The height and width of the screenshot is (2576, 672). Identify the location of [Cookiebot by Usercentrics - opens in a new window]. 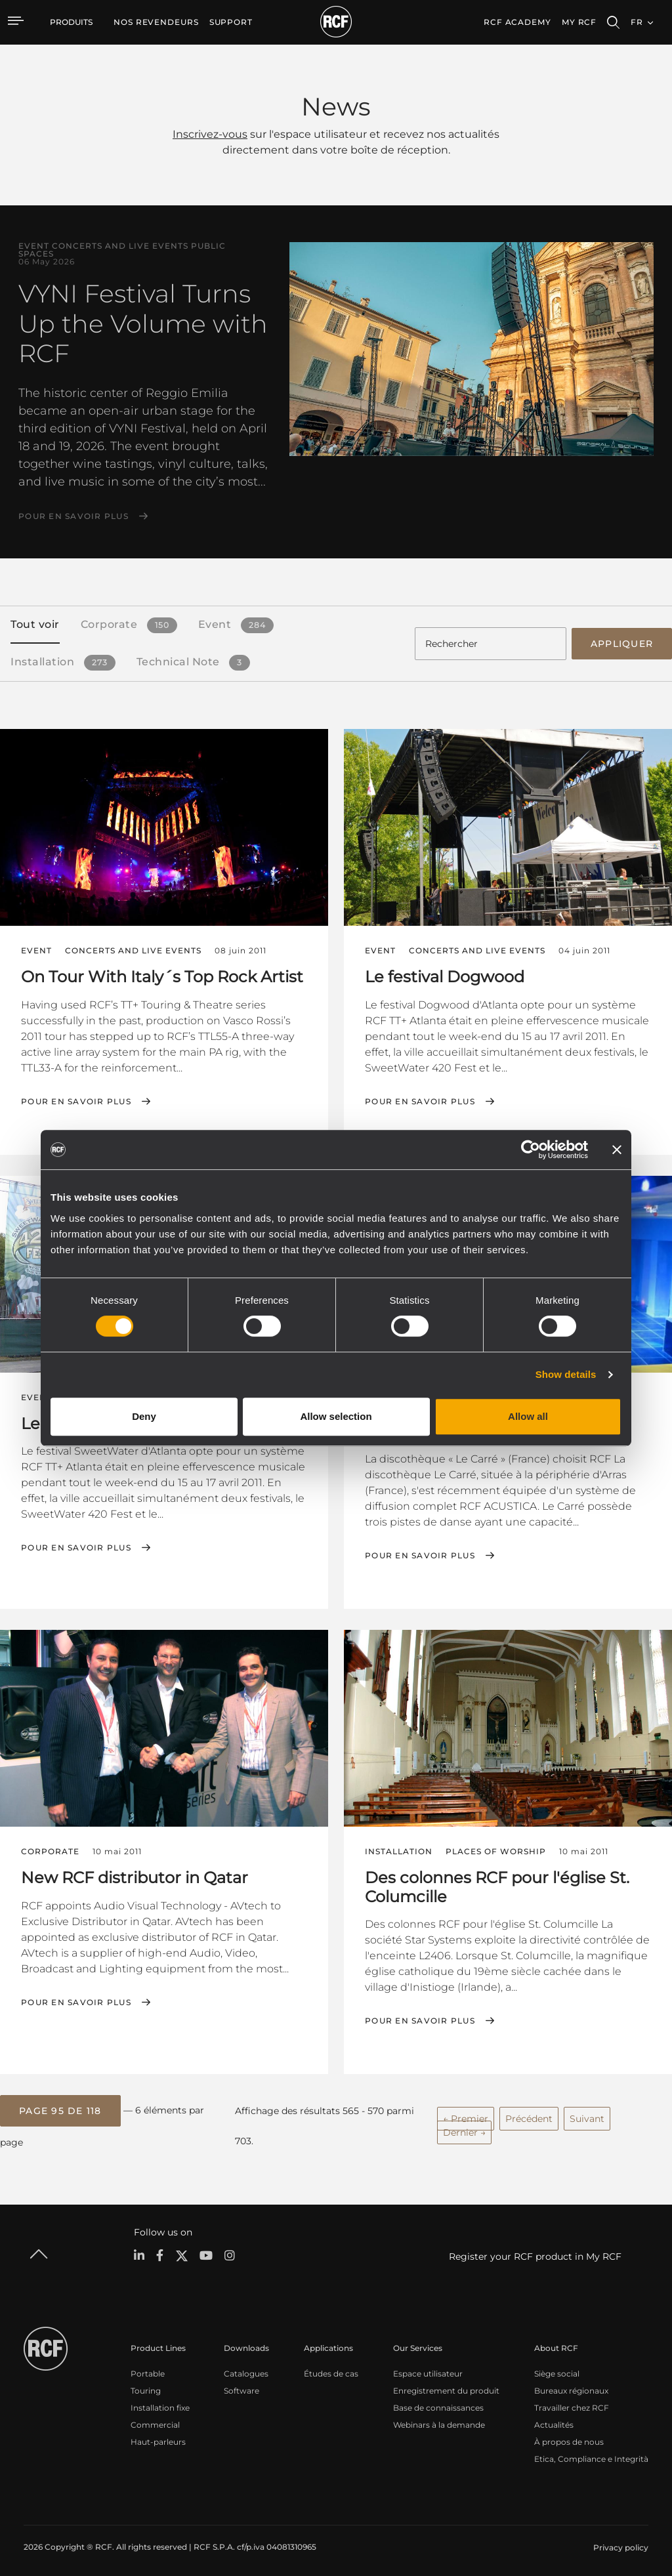
(530, 1149).